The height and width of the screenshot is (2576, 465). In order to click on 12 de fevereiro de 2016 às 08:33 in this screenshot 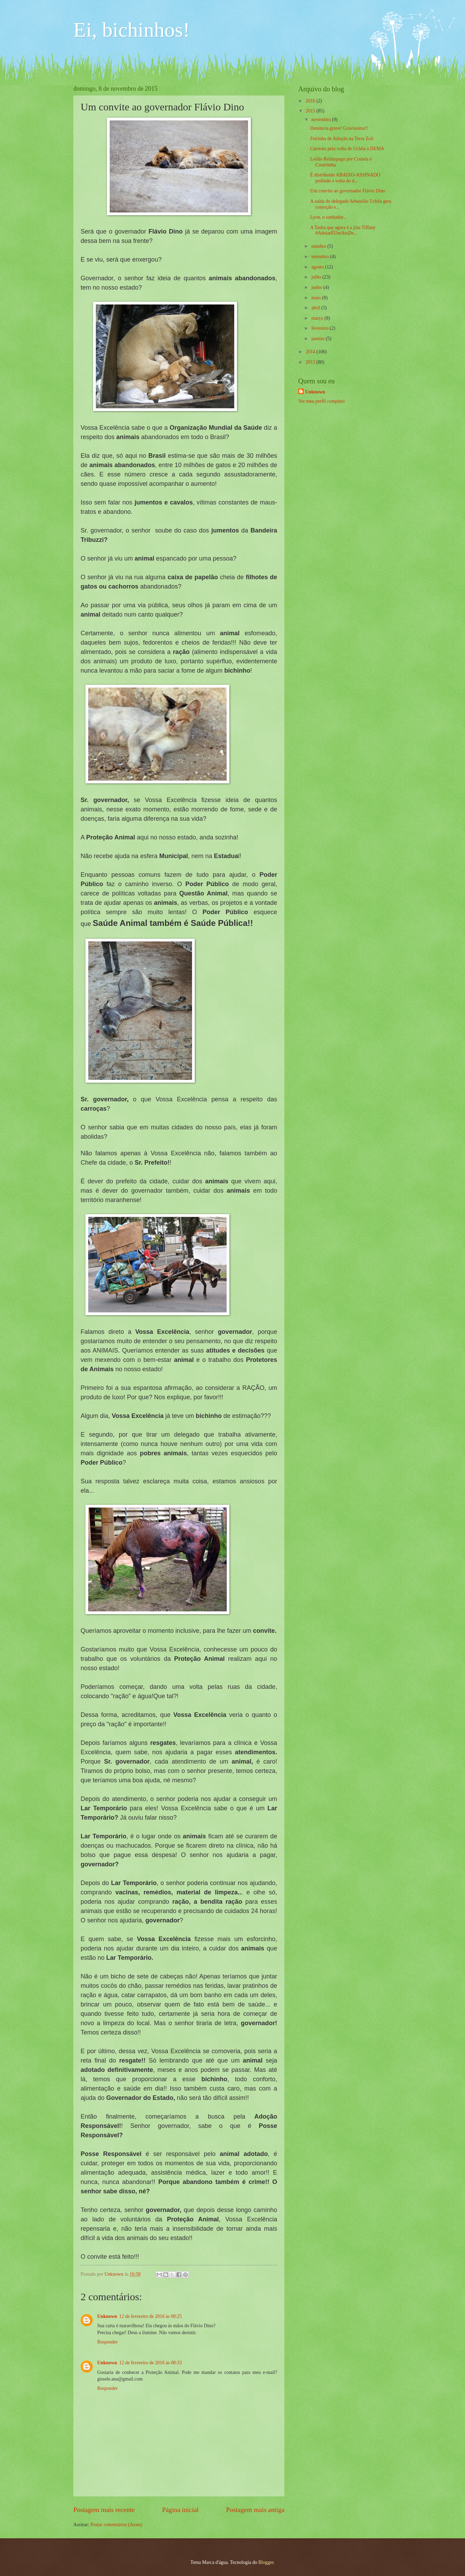, I will do `click(150, 2362)`.